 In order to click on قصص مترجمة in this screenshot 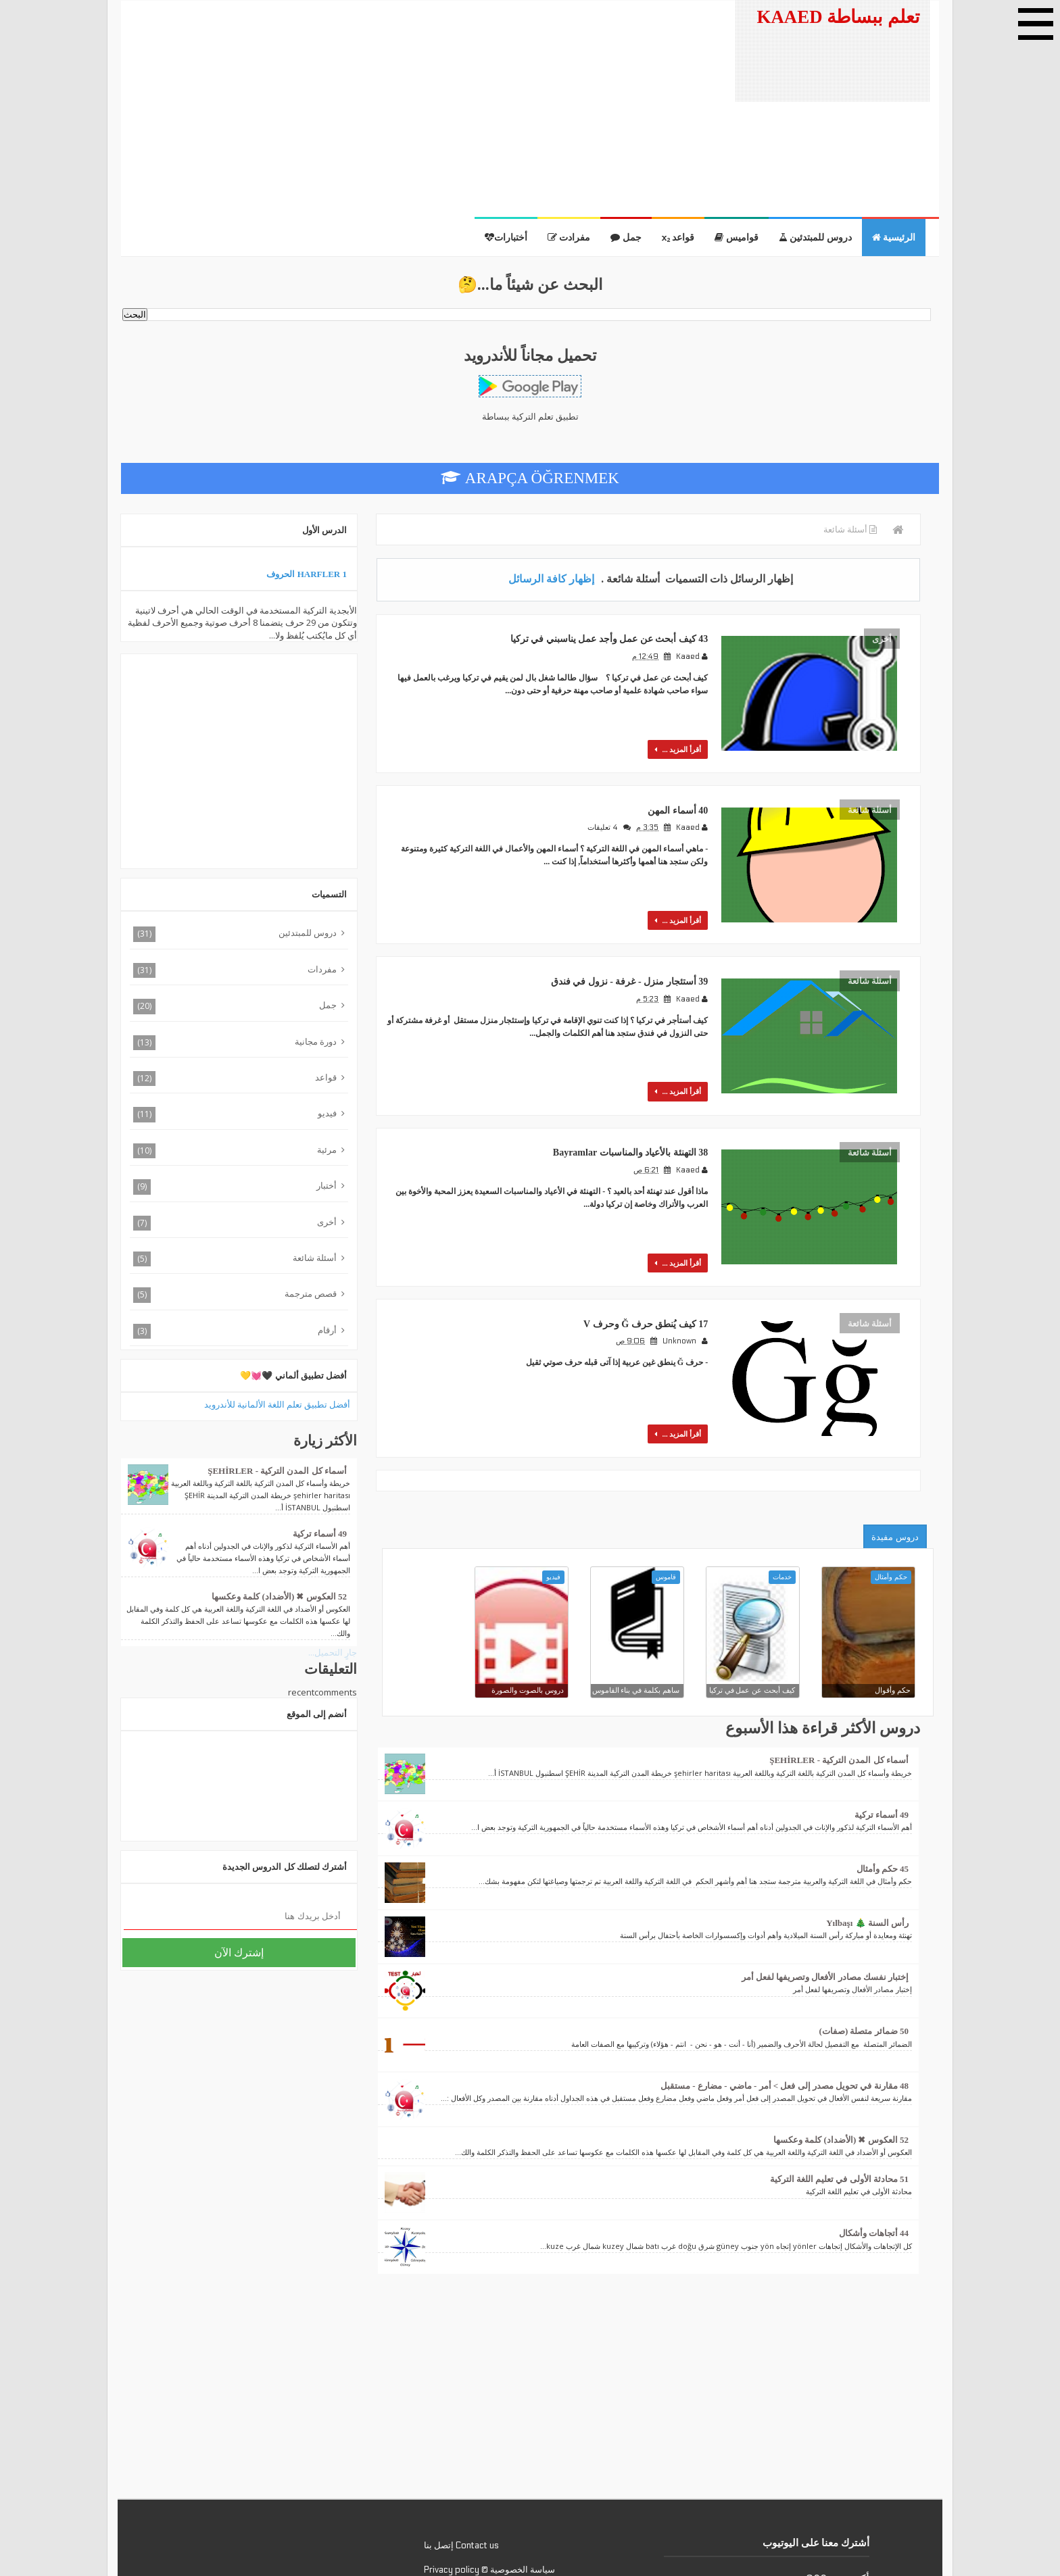, I will do `click(311, 1293)`.